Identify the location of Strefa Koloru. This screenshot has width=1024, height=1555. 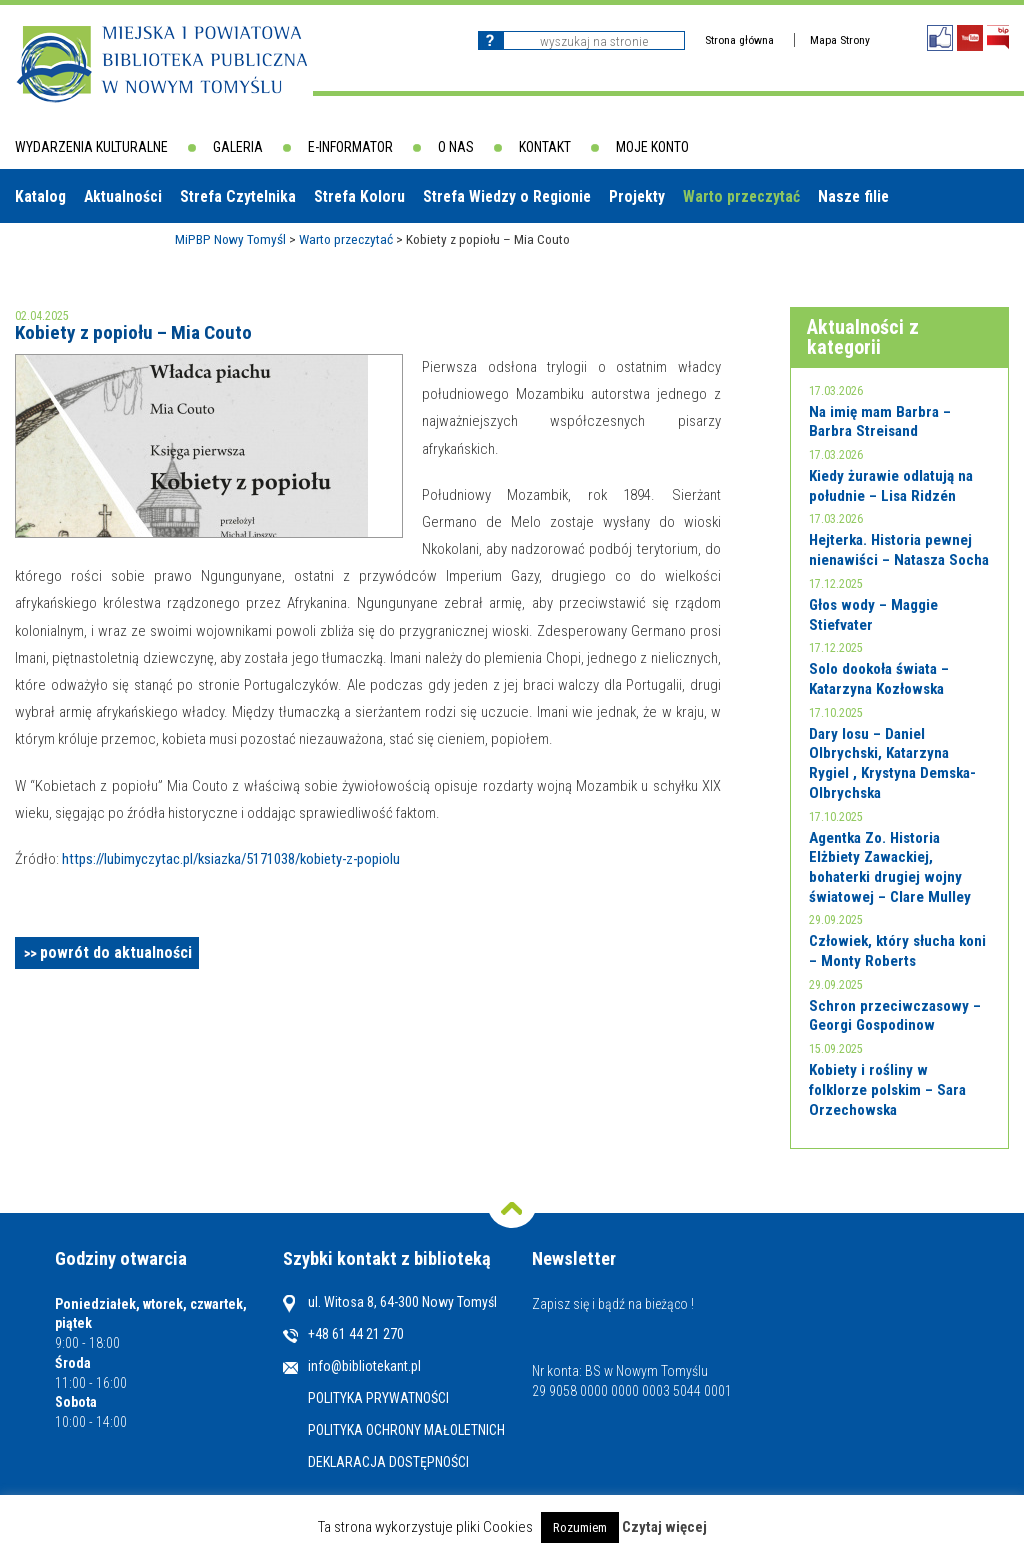
(359, 196).